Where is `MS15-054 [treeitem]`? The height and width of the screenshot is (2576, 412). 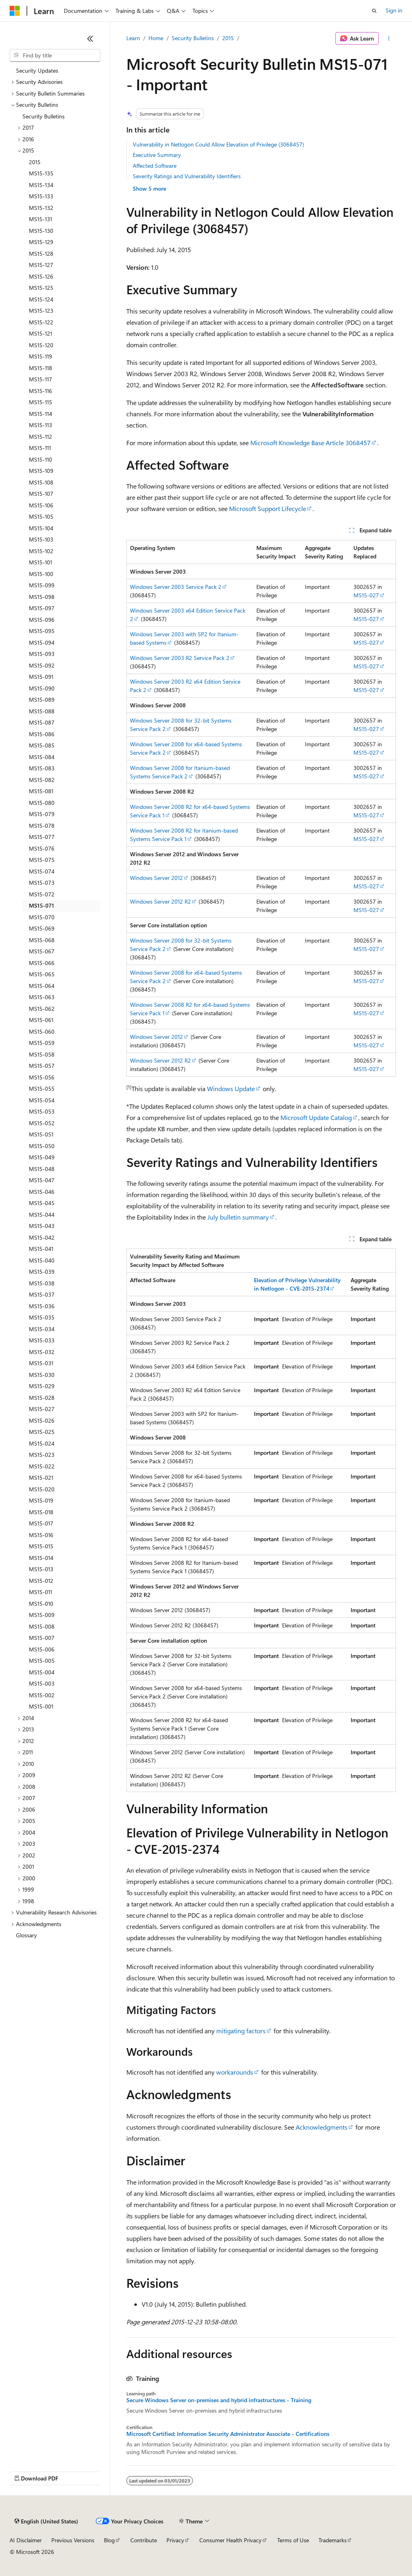 MS15-054 [treeitem] is located at coordinates (42, 1100).